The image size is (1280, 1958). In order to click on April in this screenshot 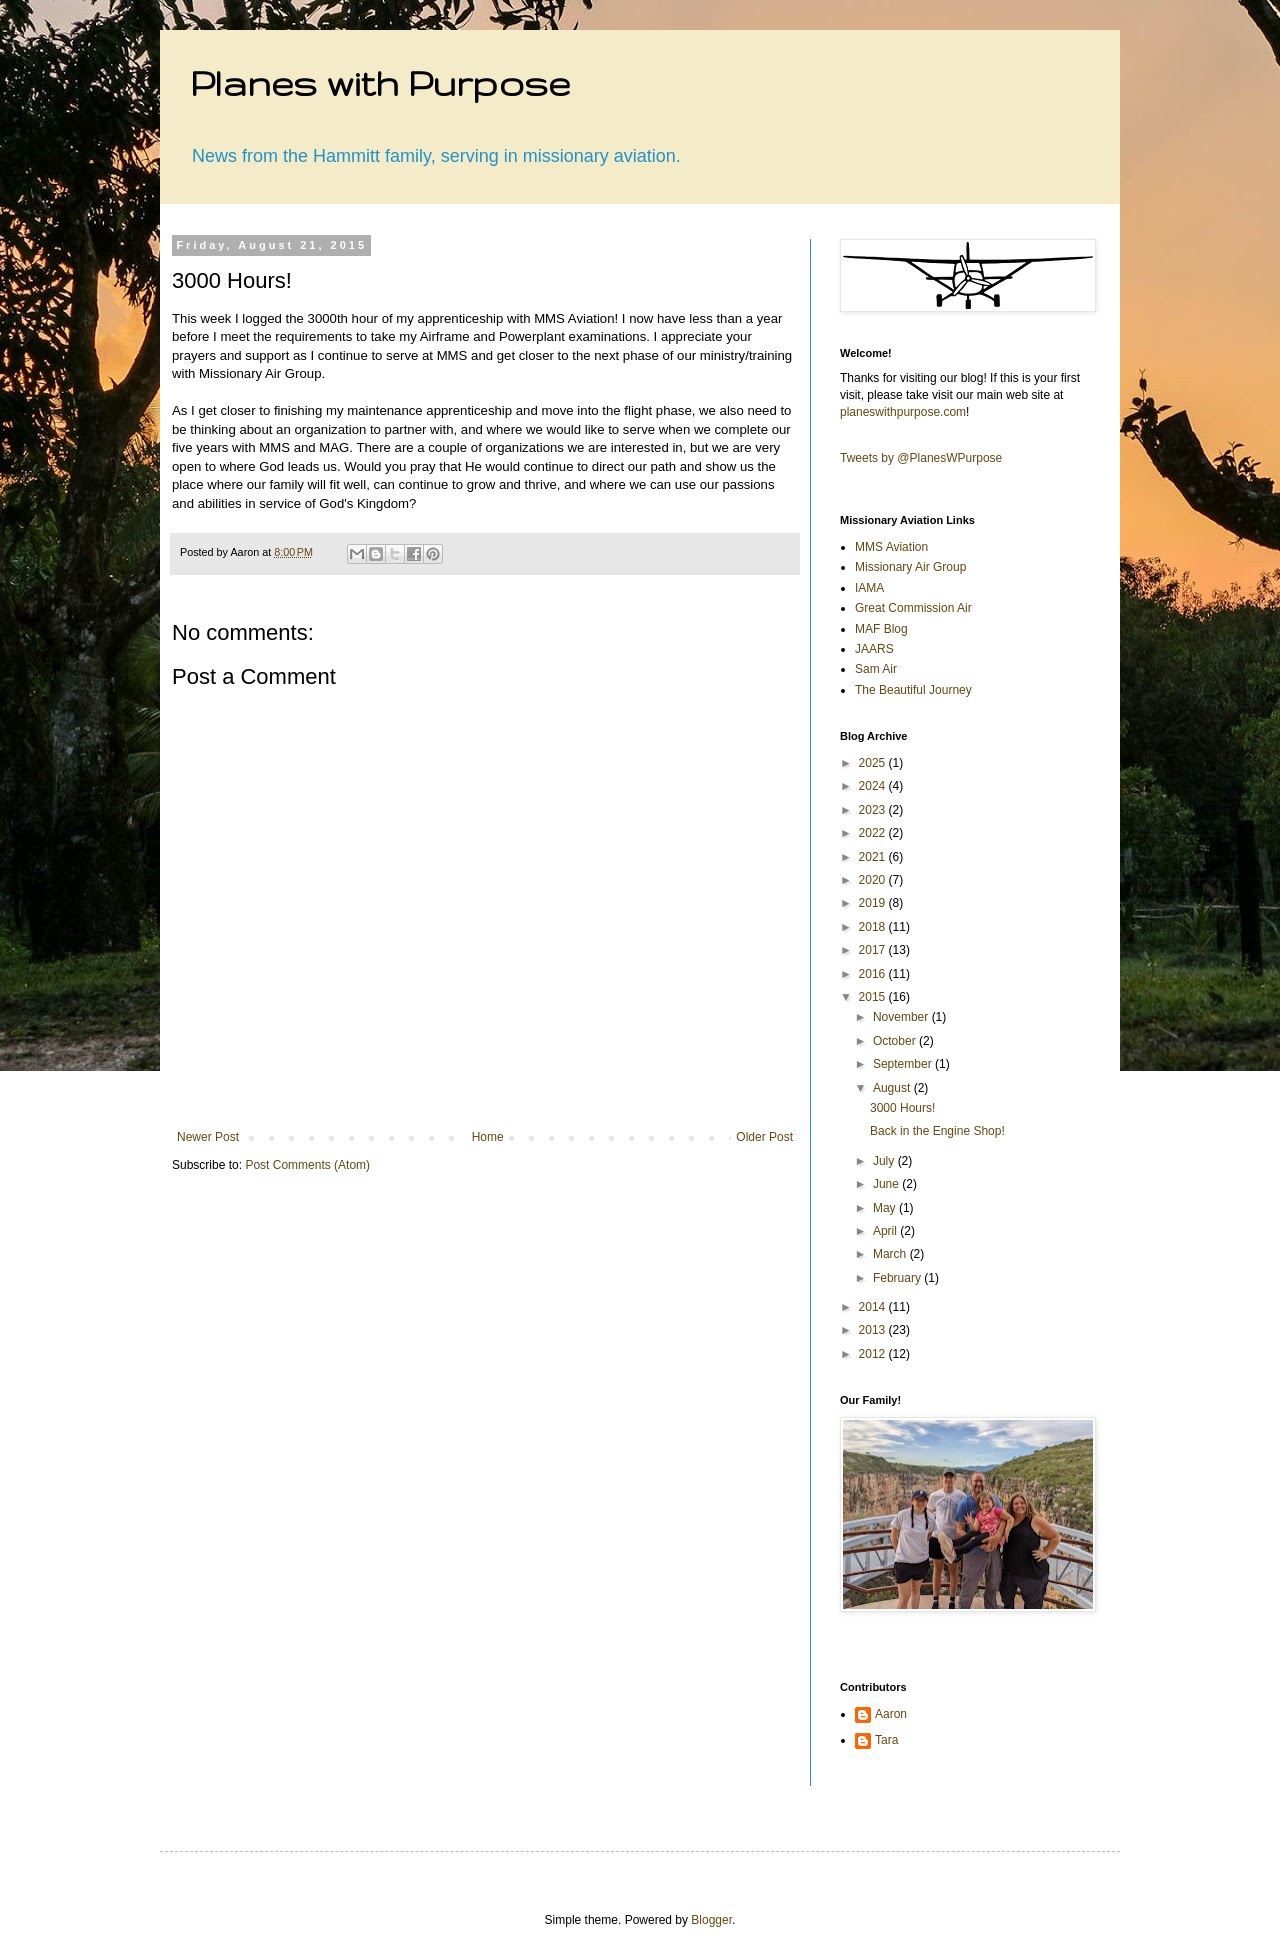, I will do `click(886, 1231)`.